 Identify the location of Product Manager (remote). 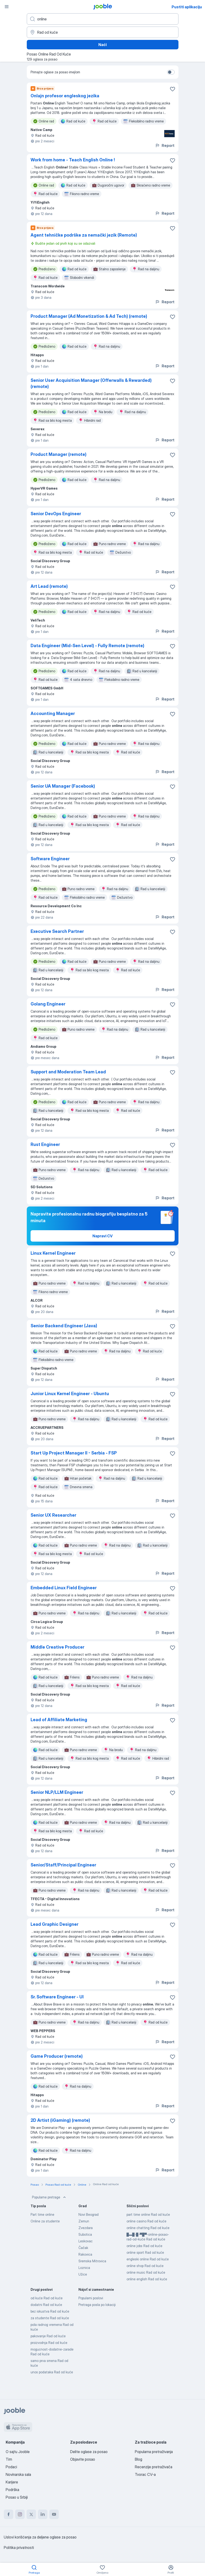
(59, 454).